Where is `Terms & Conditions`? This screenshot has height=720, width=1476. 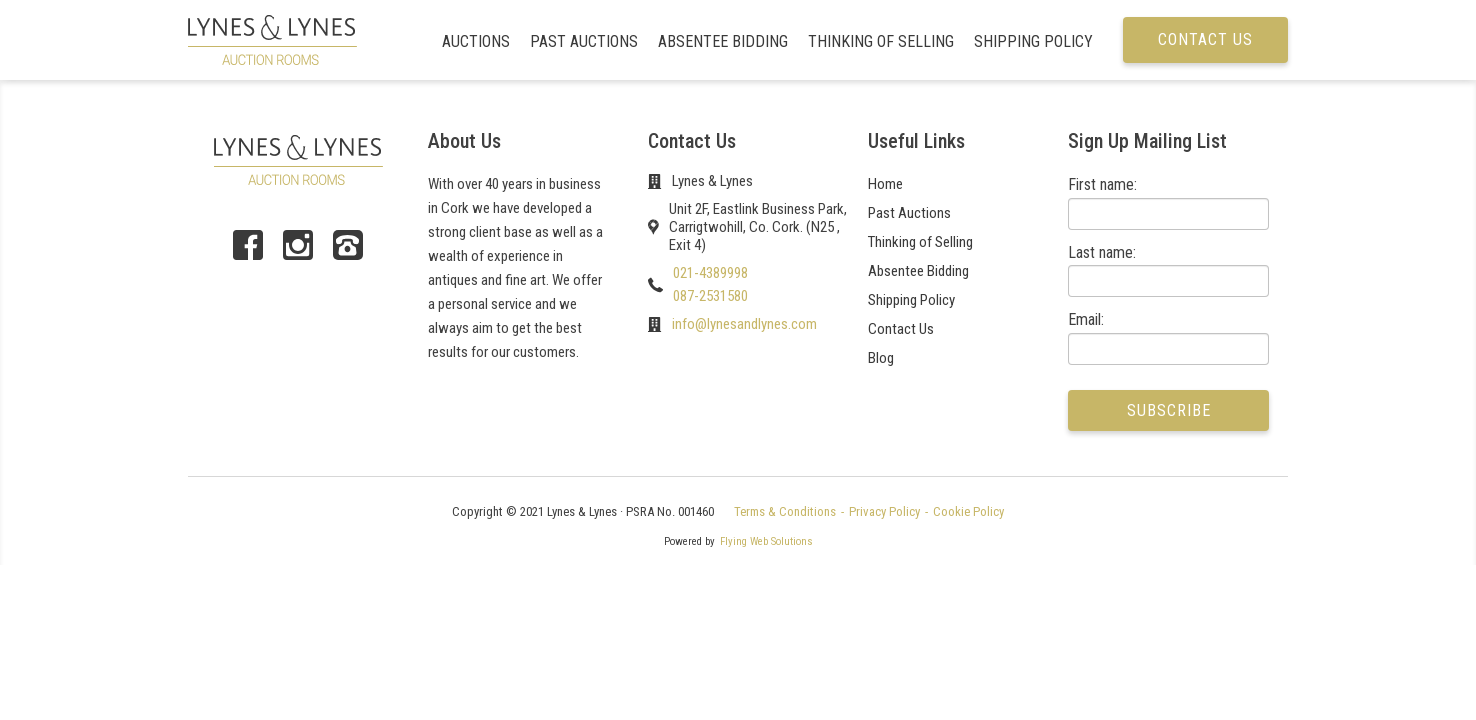 Terms & Conditions is located at coordinates (785, 511).